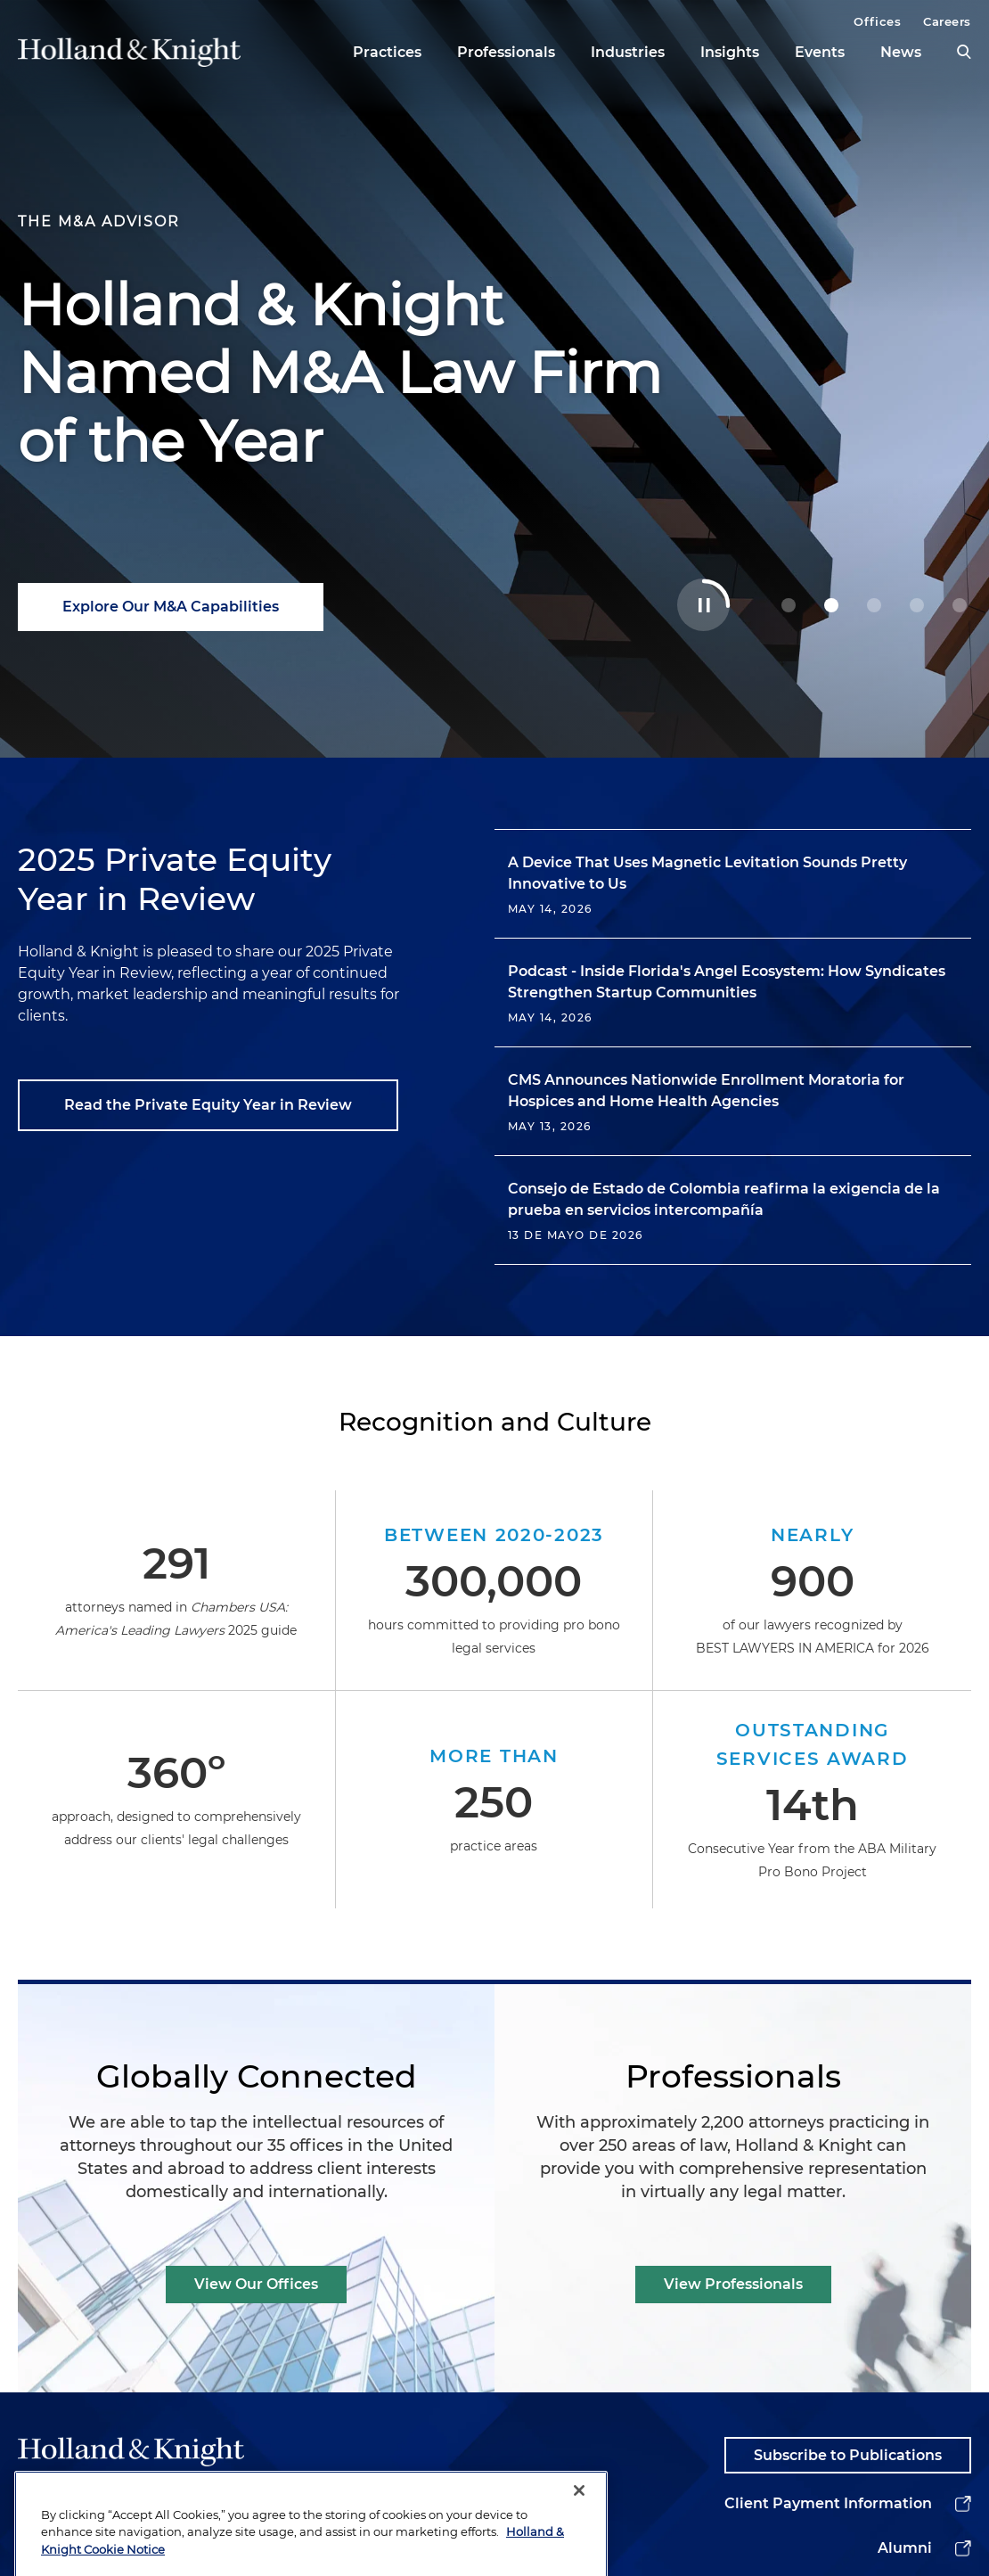  What do you see at coordinates (628, 52) in the screenshot?
I see `Industries` at bounding box center [628, 52].